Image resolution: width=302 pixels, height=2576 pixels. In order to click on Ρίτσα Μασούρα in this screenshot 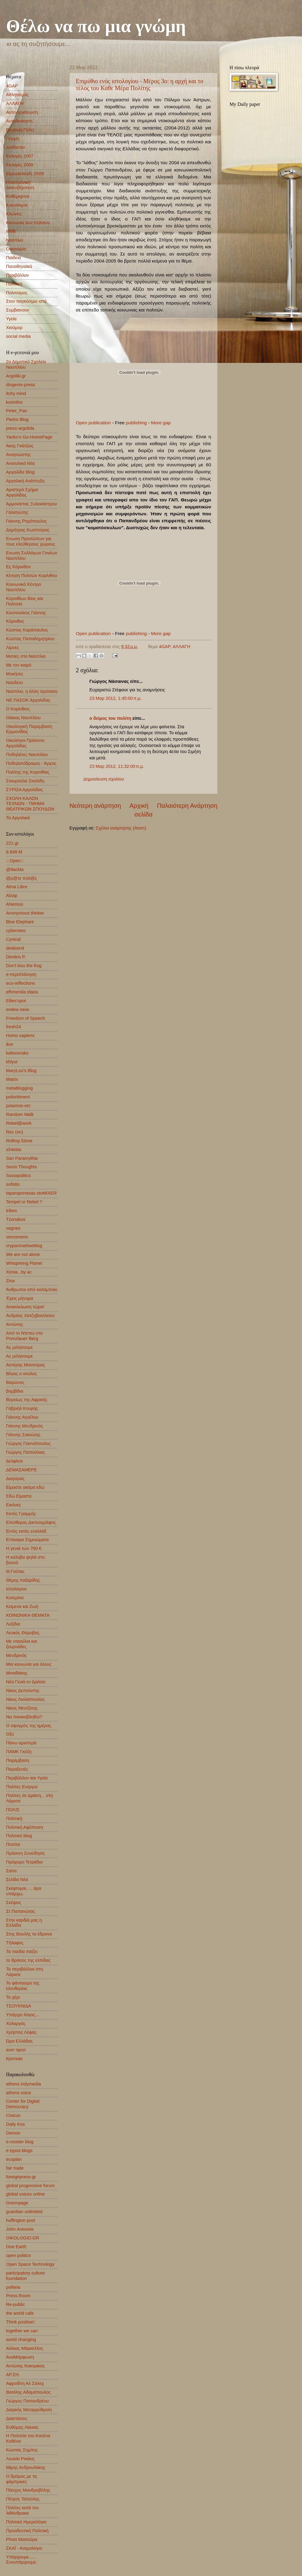, I will do `click(21, 2539)`.